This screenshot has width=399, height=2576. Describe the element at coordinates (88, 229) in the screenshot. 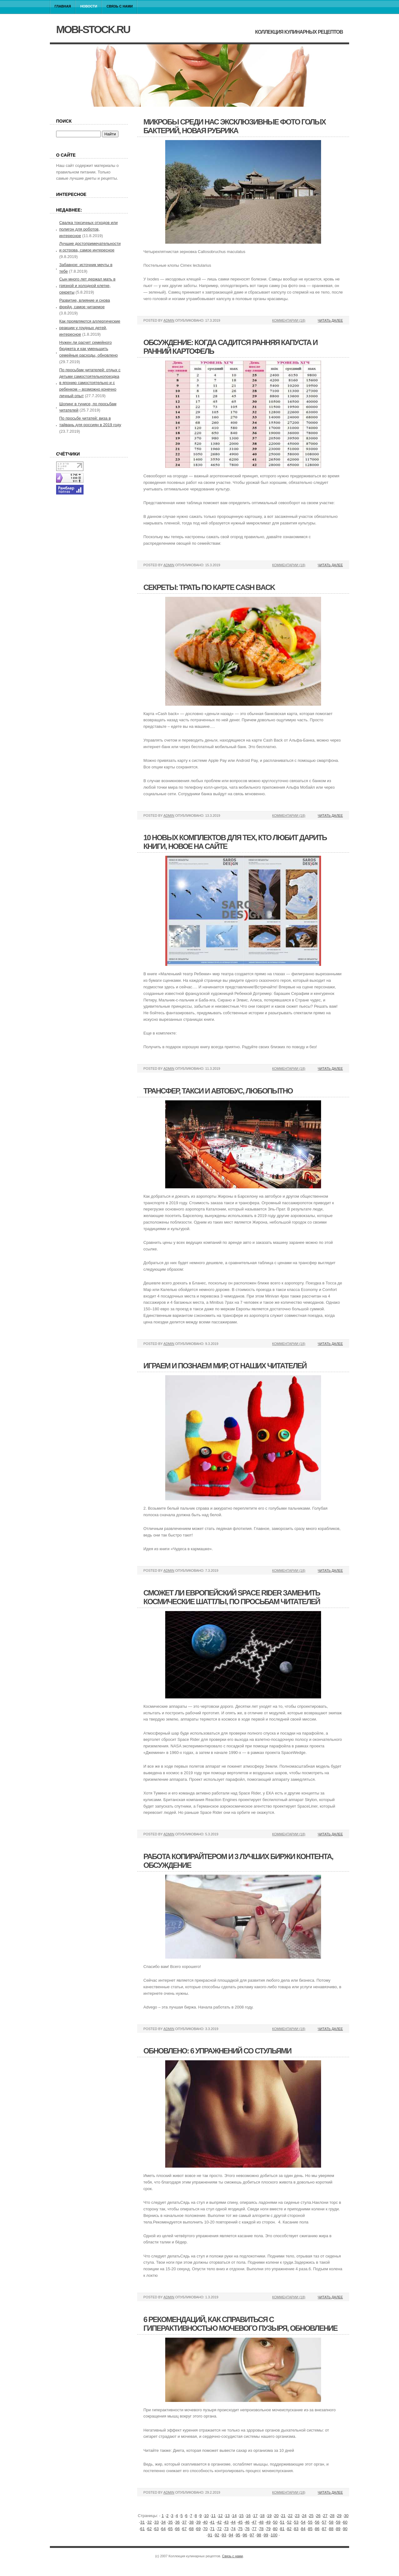

I see `Свалка токсичных отходов или полигон для роботов, интересное` at that location.